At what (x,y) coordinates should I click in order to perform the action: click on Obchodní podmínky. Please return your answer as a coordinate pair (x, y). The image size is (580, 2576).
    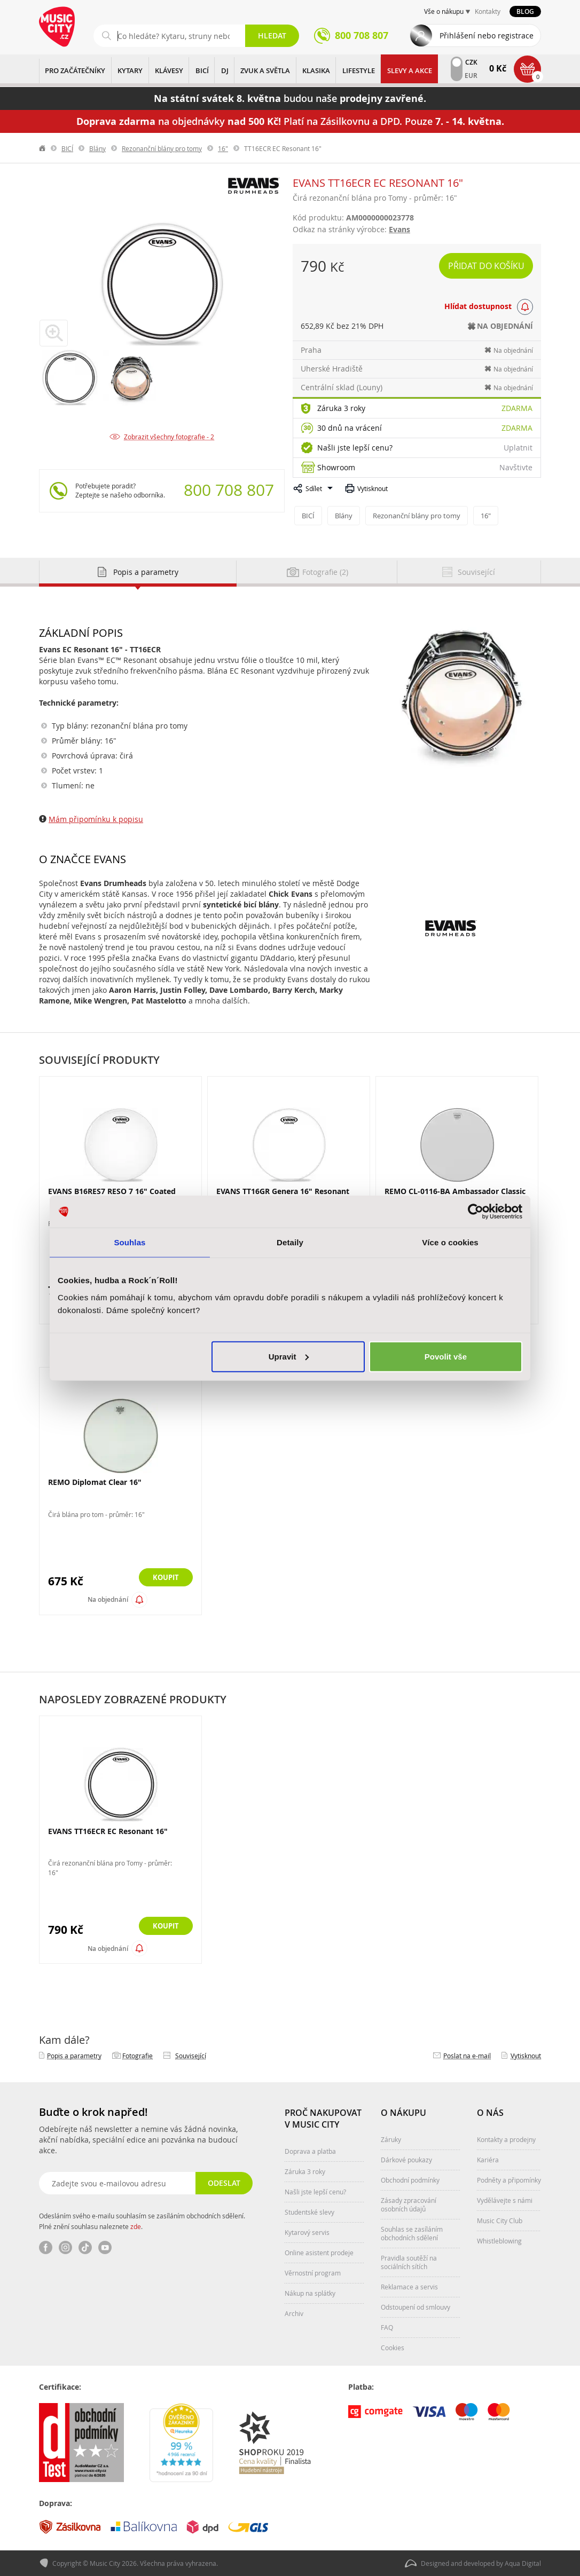
    Looking at the image, I should click on (410, 2180).